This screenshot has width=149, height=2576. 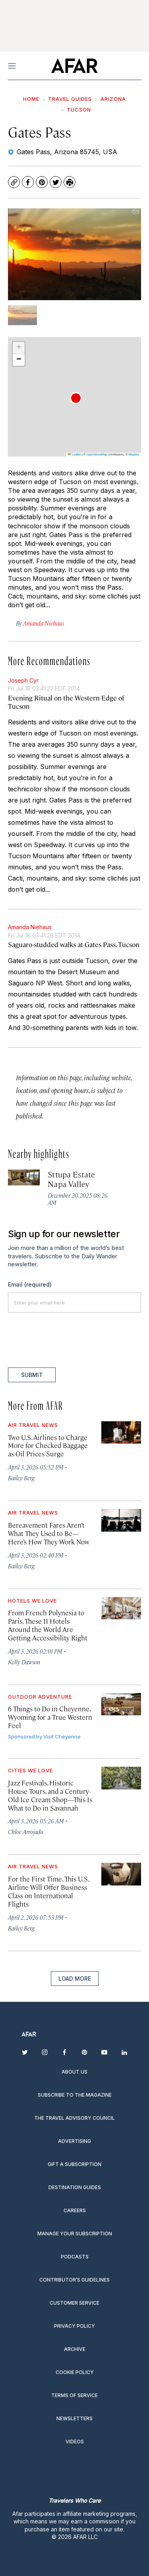 I want to click on [Bereavement Fares Aren’t What They Used to Be—Here’s How They Work Now], so click(x=121, y=1520).